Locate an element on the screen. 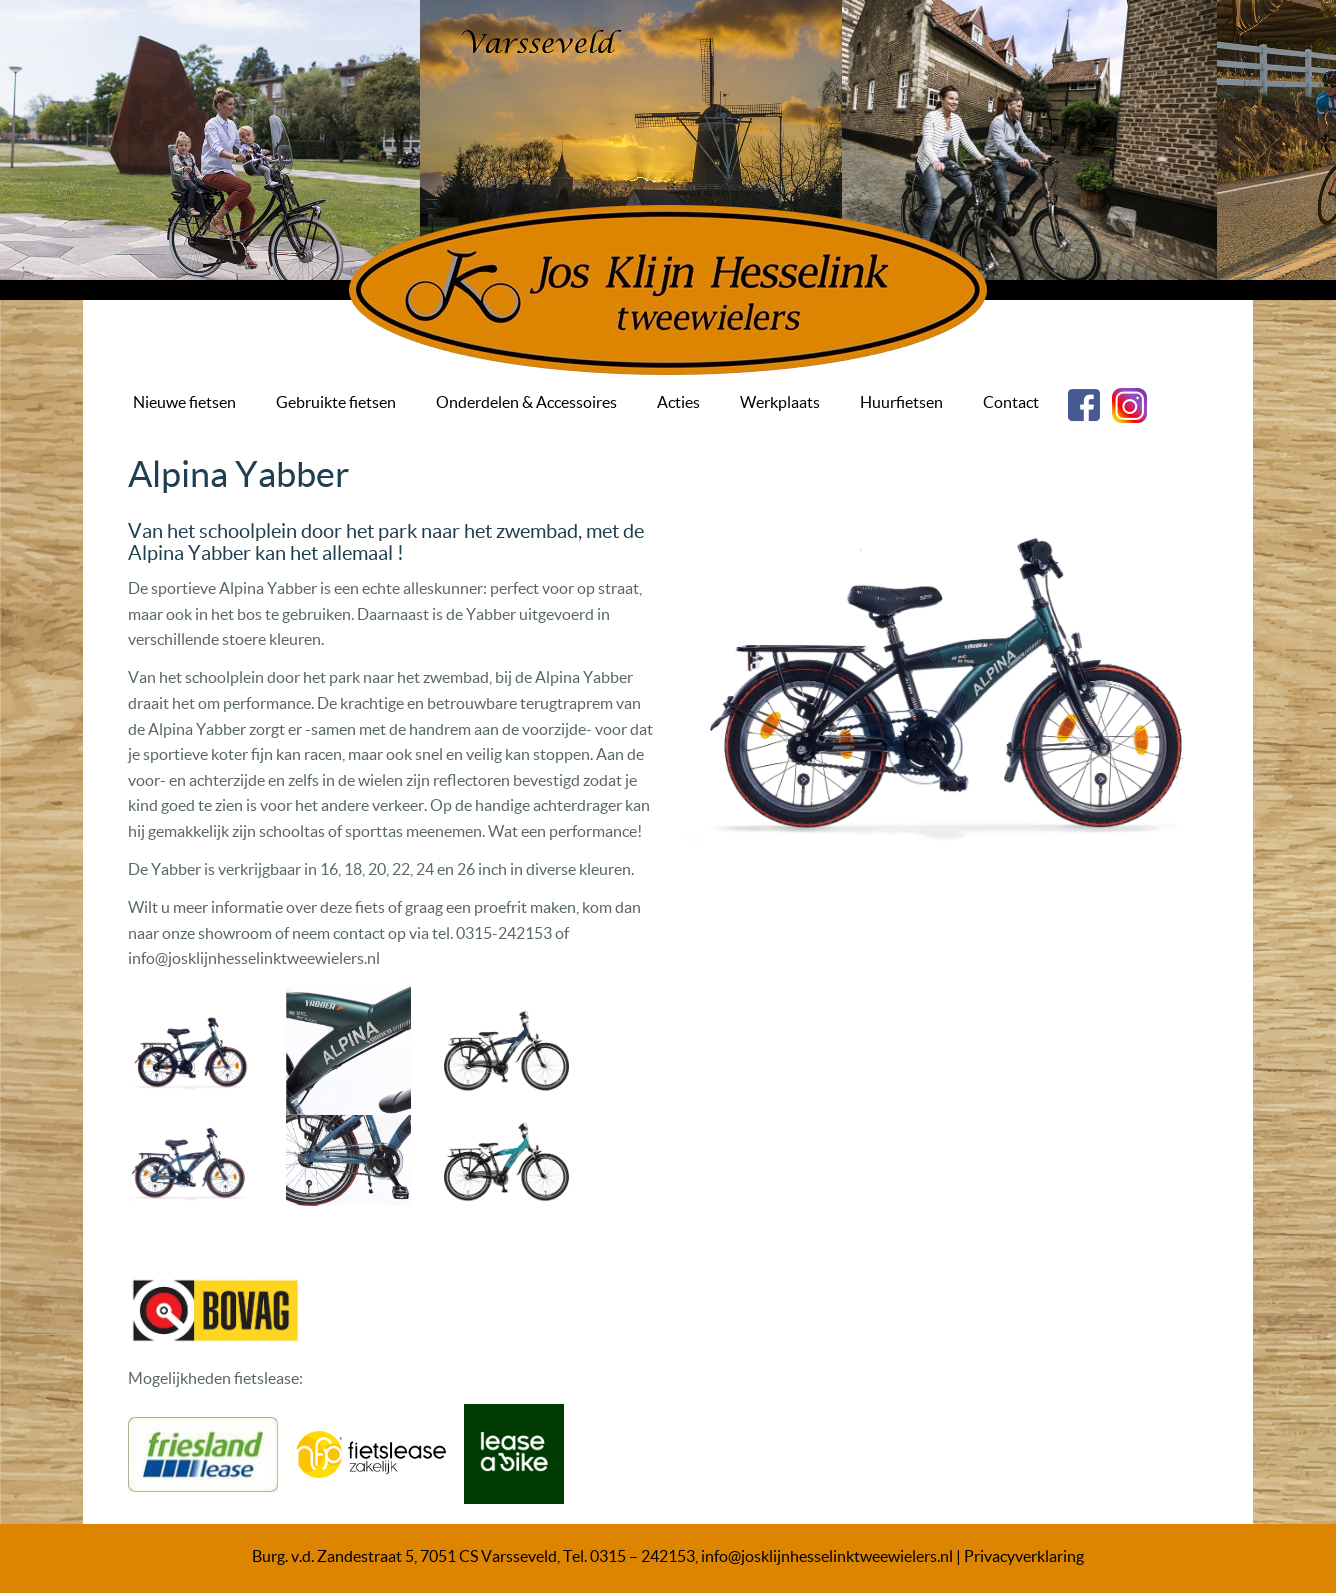 This screenshot has width=1336, height=1593. info@josklijnhesselinktweewielers.nl is located at coordinates (827, 1556).